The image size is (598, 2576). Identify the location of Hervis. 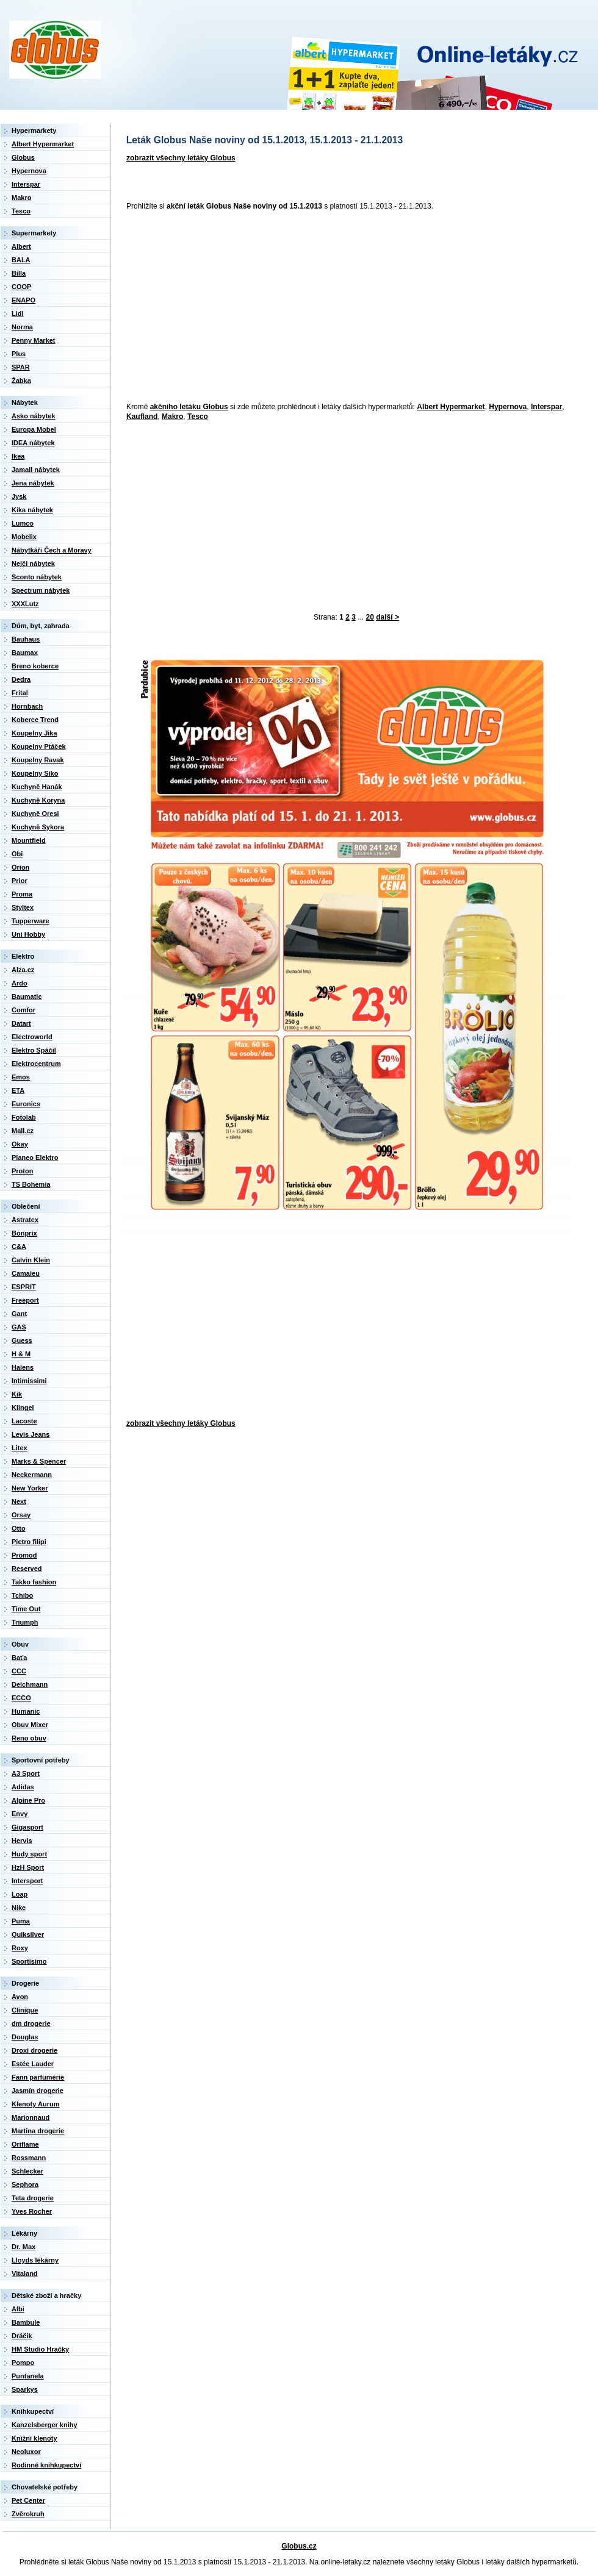
(22, 1840).